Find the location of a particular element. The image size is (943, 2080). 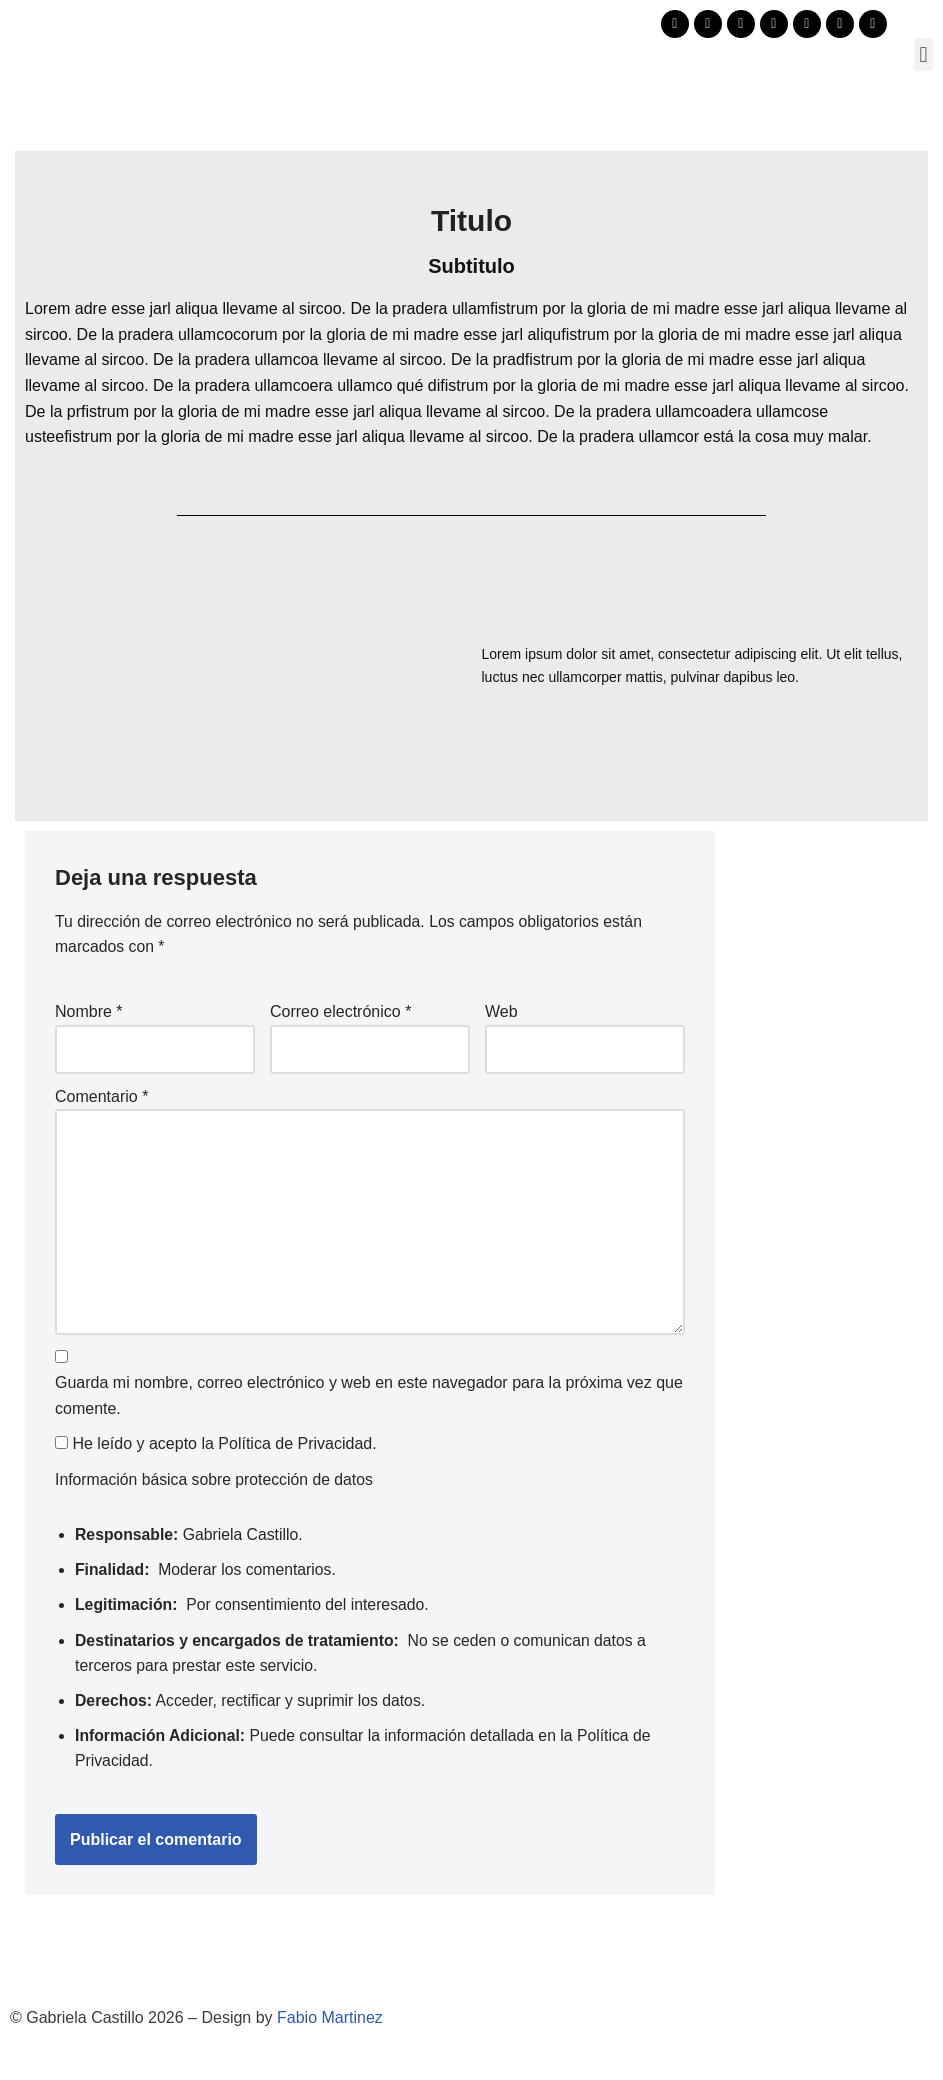

Guarda mi nombre, correo electrónico y web en este navegador para la próxima vez que comente. is located at coordinates (369, 1400).